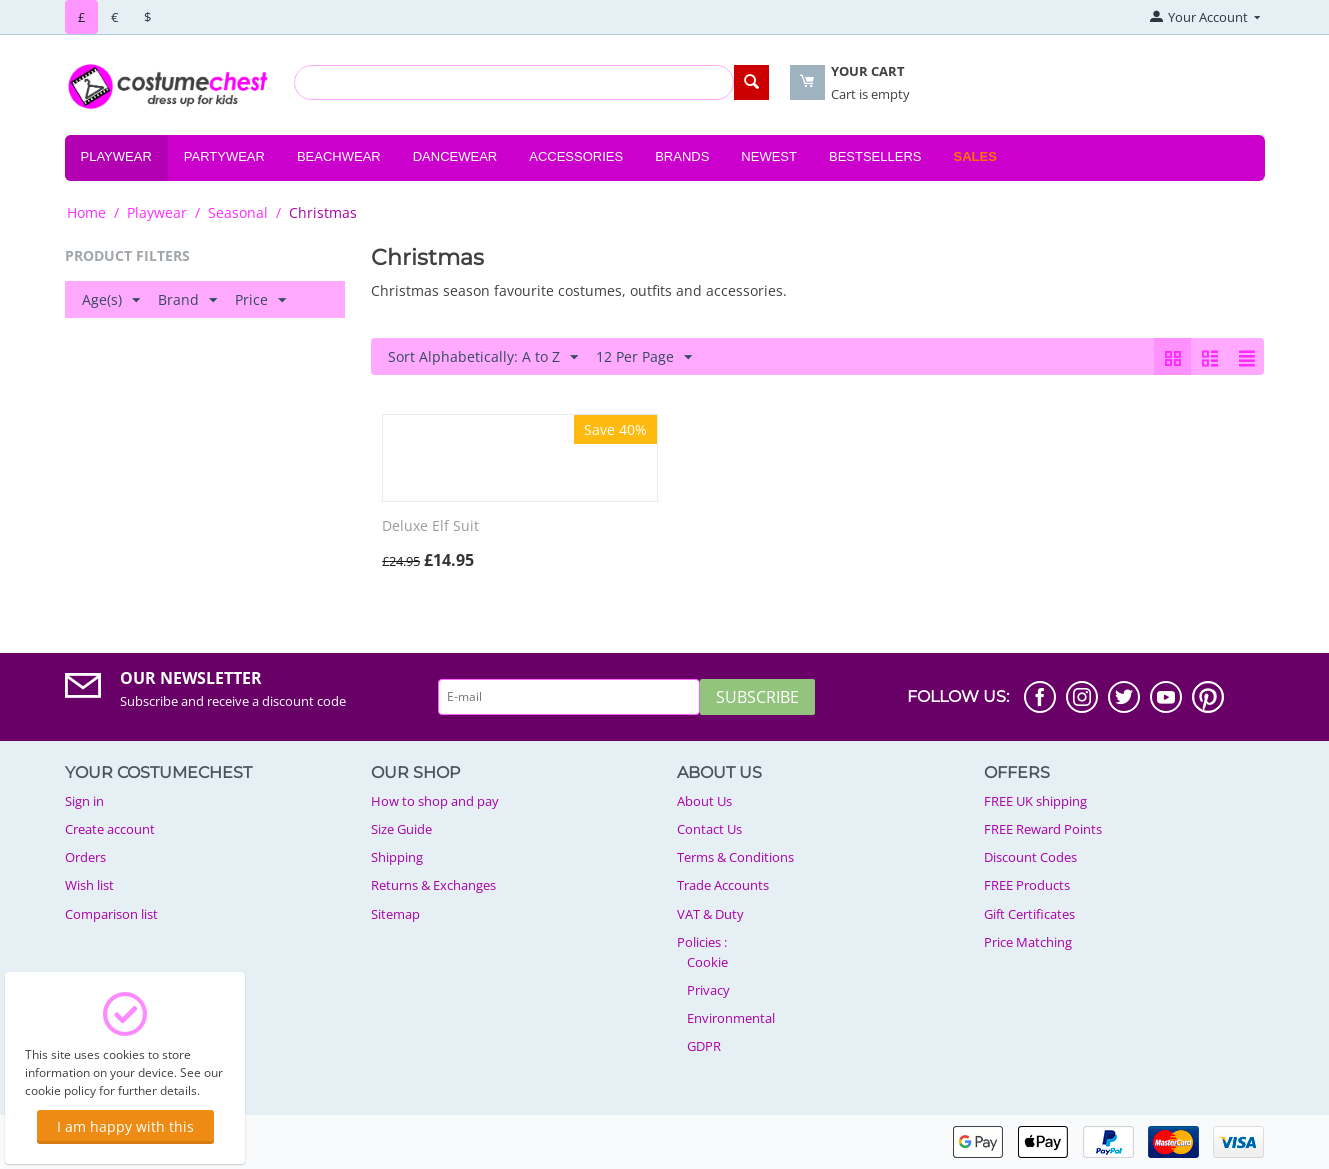 The image size is (1329, 1169). Describe the element at coordinates (111, 914) in the screenshot. I see `Comparison list` at that location.